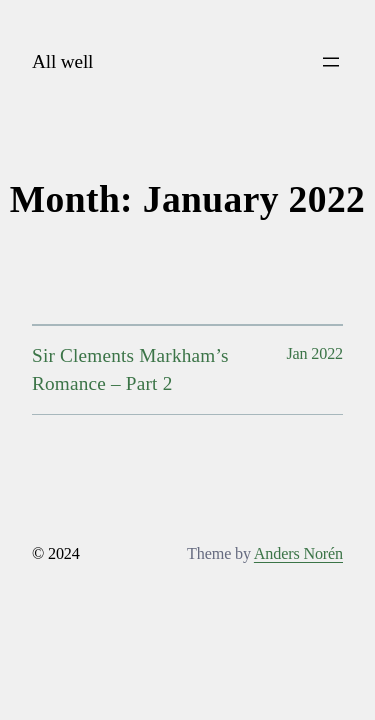 The image size is (375, 720). Describe the element at coordinates (298, 553) in the screenshot. I see `Anders Norén` at that location.